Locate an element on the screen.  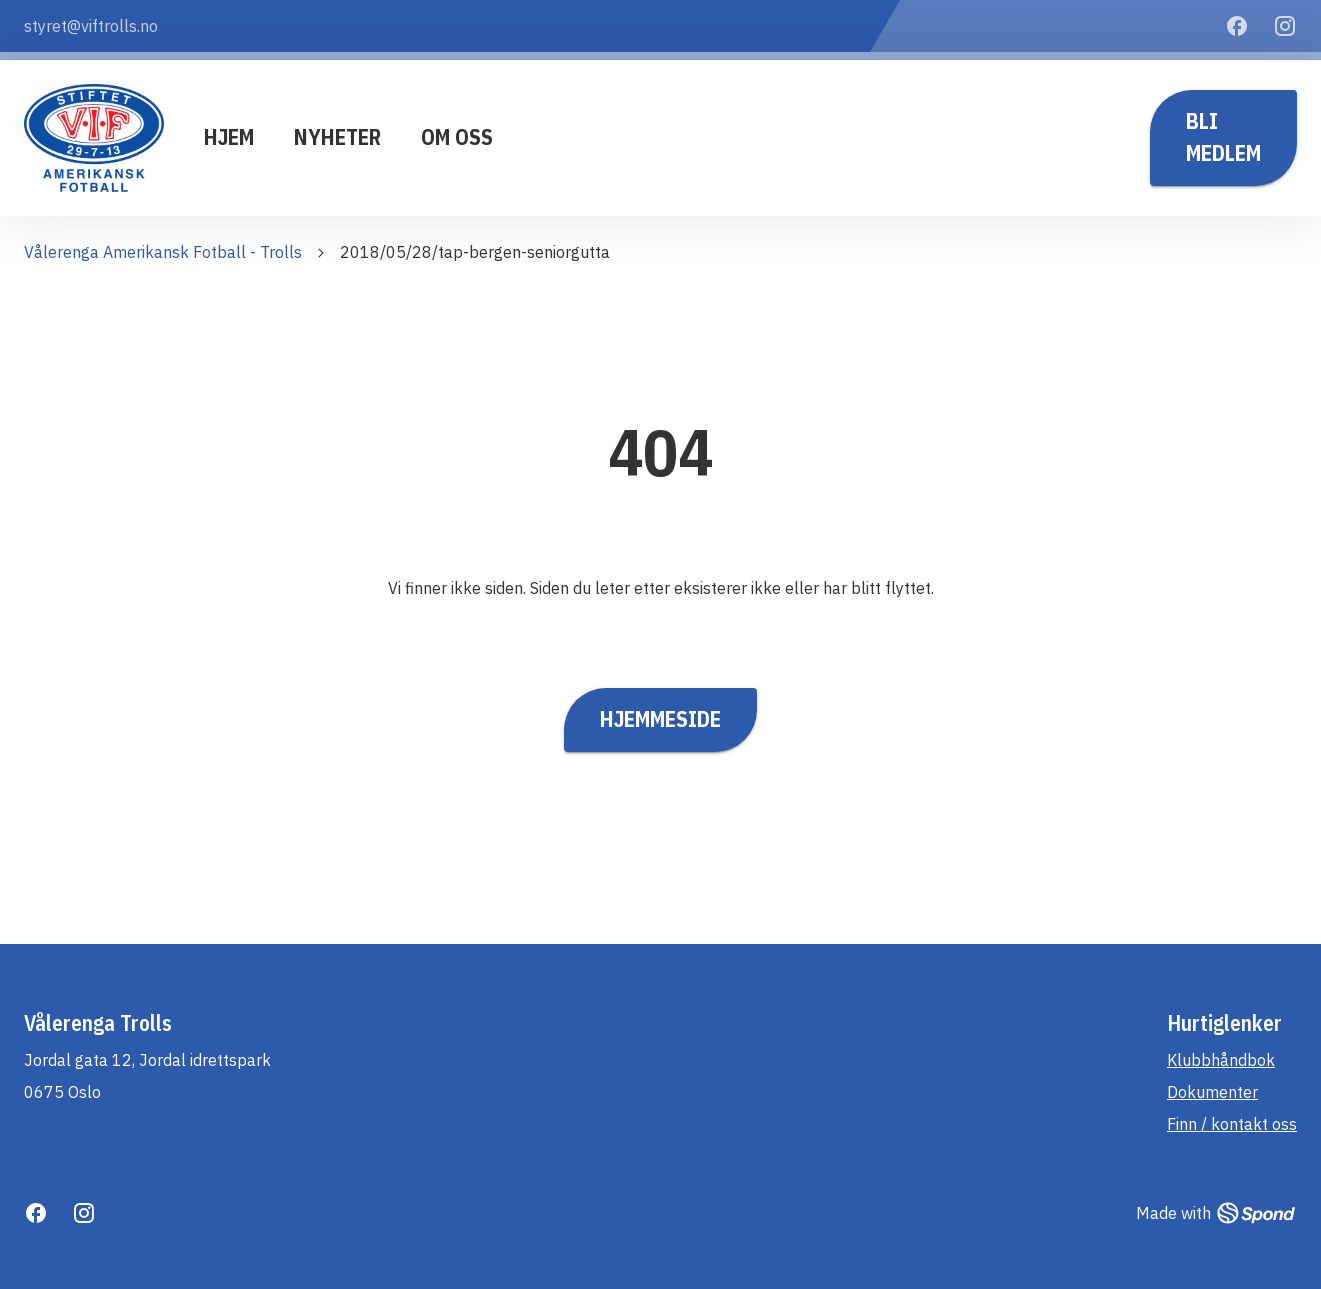
Klubbhåndbok is located at coordinates (1221, 1060).